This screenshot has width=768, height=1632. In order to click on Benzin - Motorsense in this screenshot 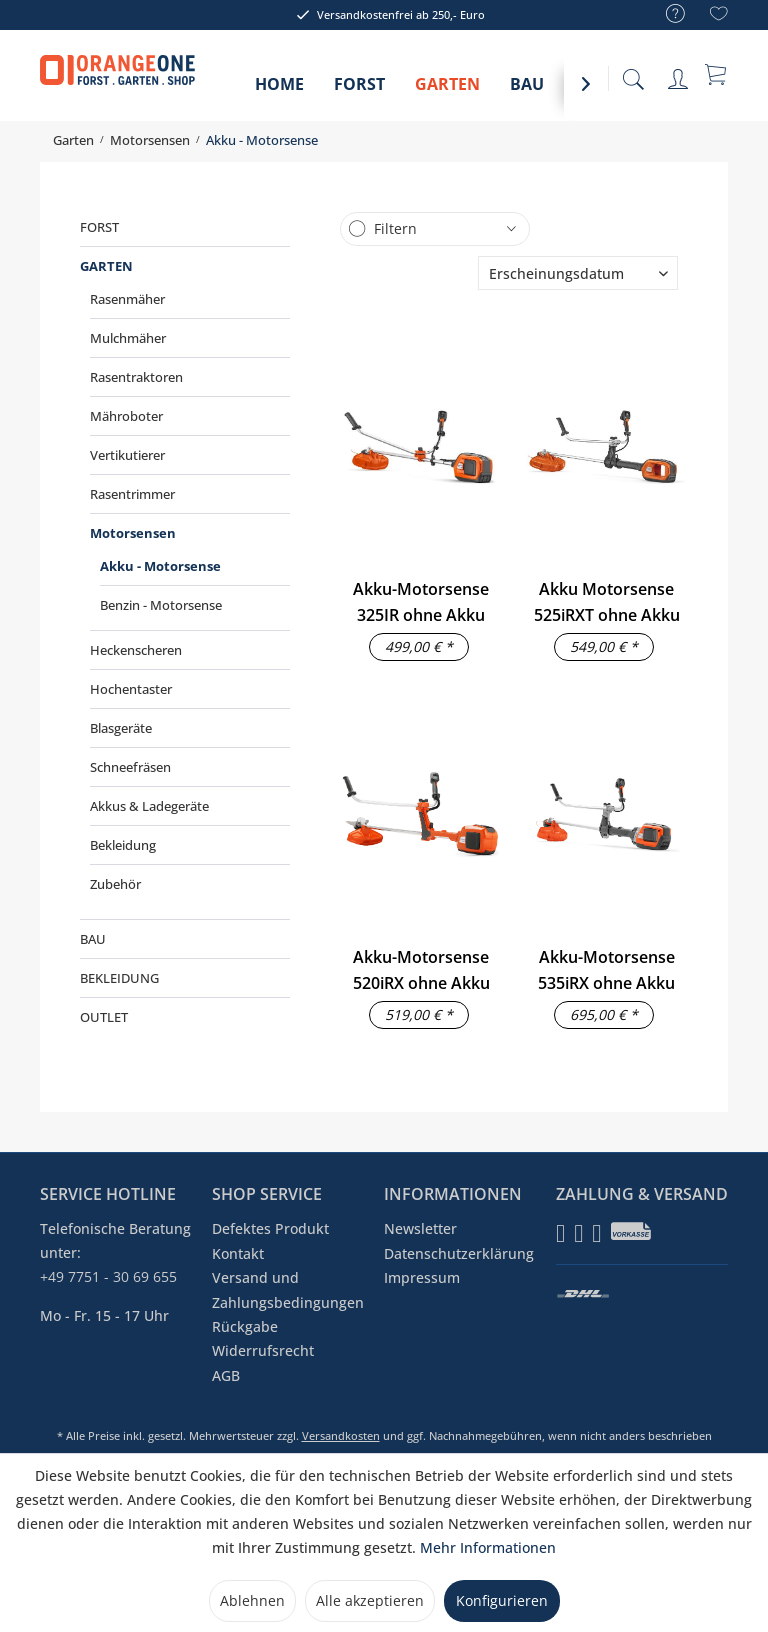, I will do `click(161, 605)`.